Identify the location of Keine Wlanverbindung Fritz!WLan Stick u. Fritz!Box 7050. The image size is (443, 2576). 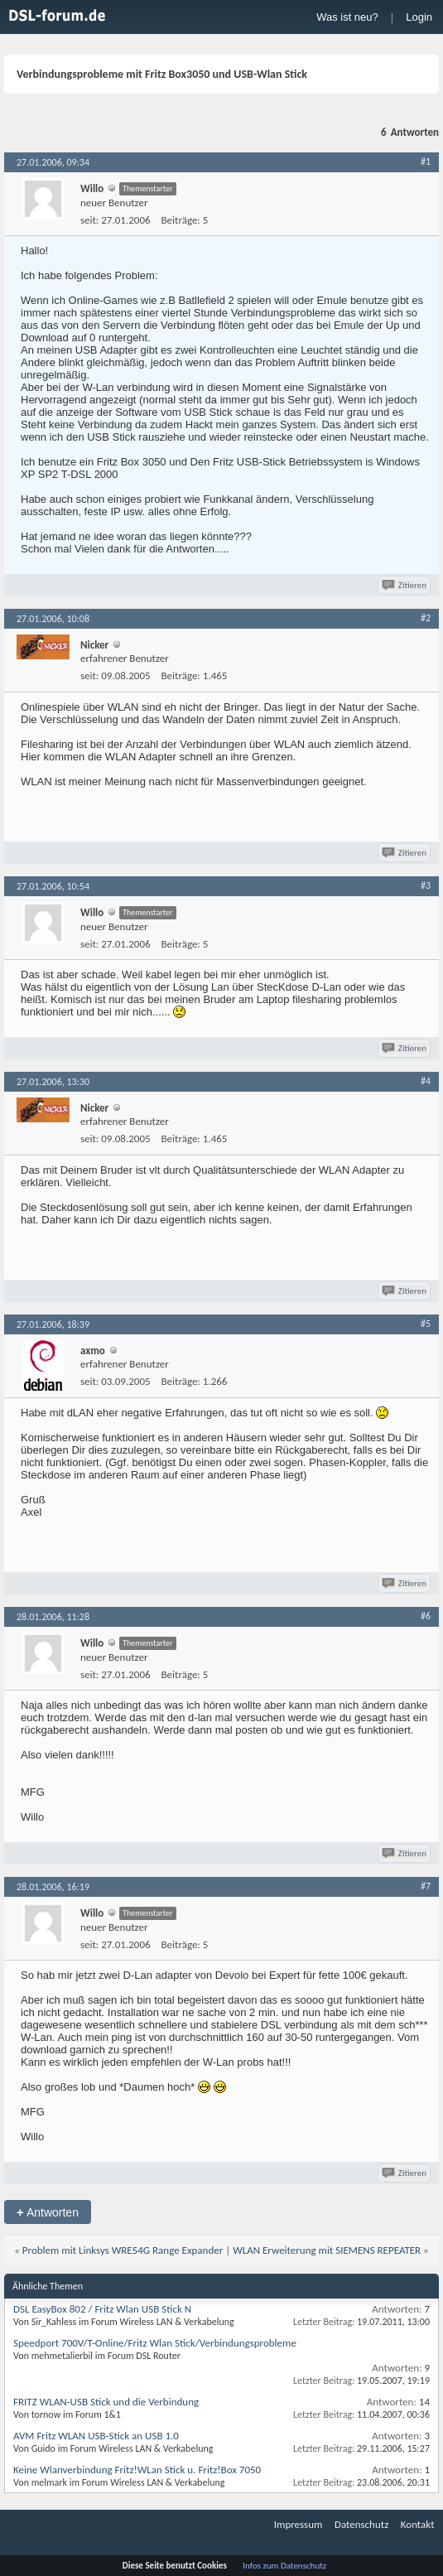
(137, 2469).